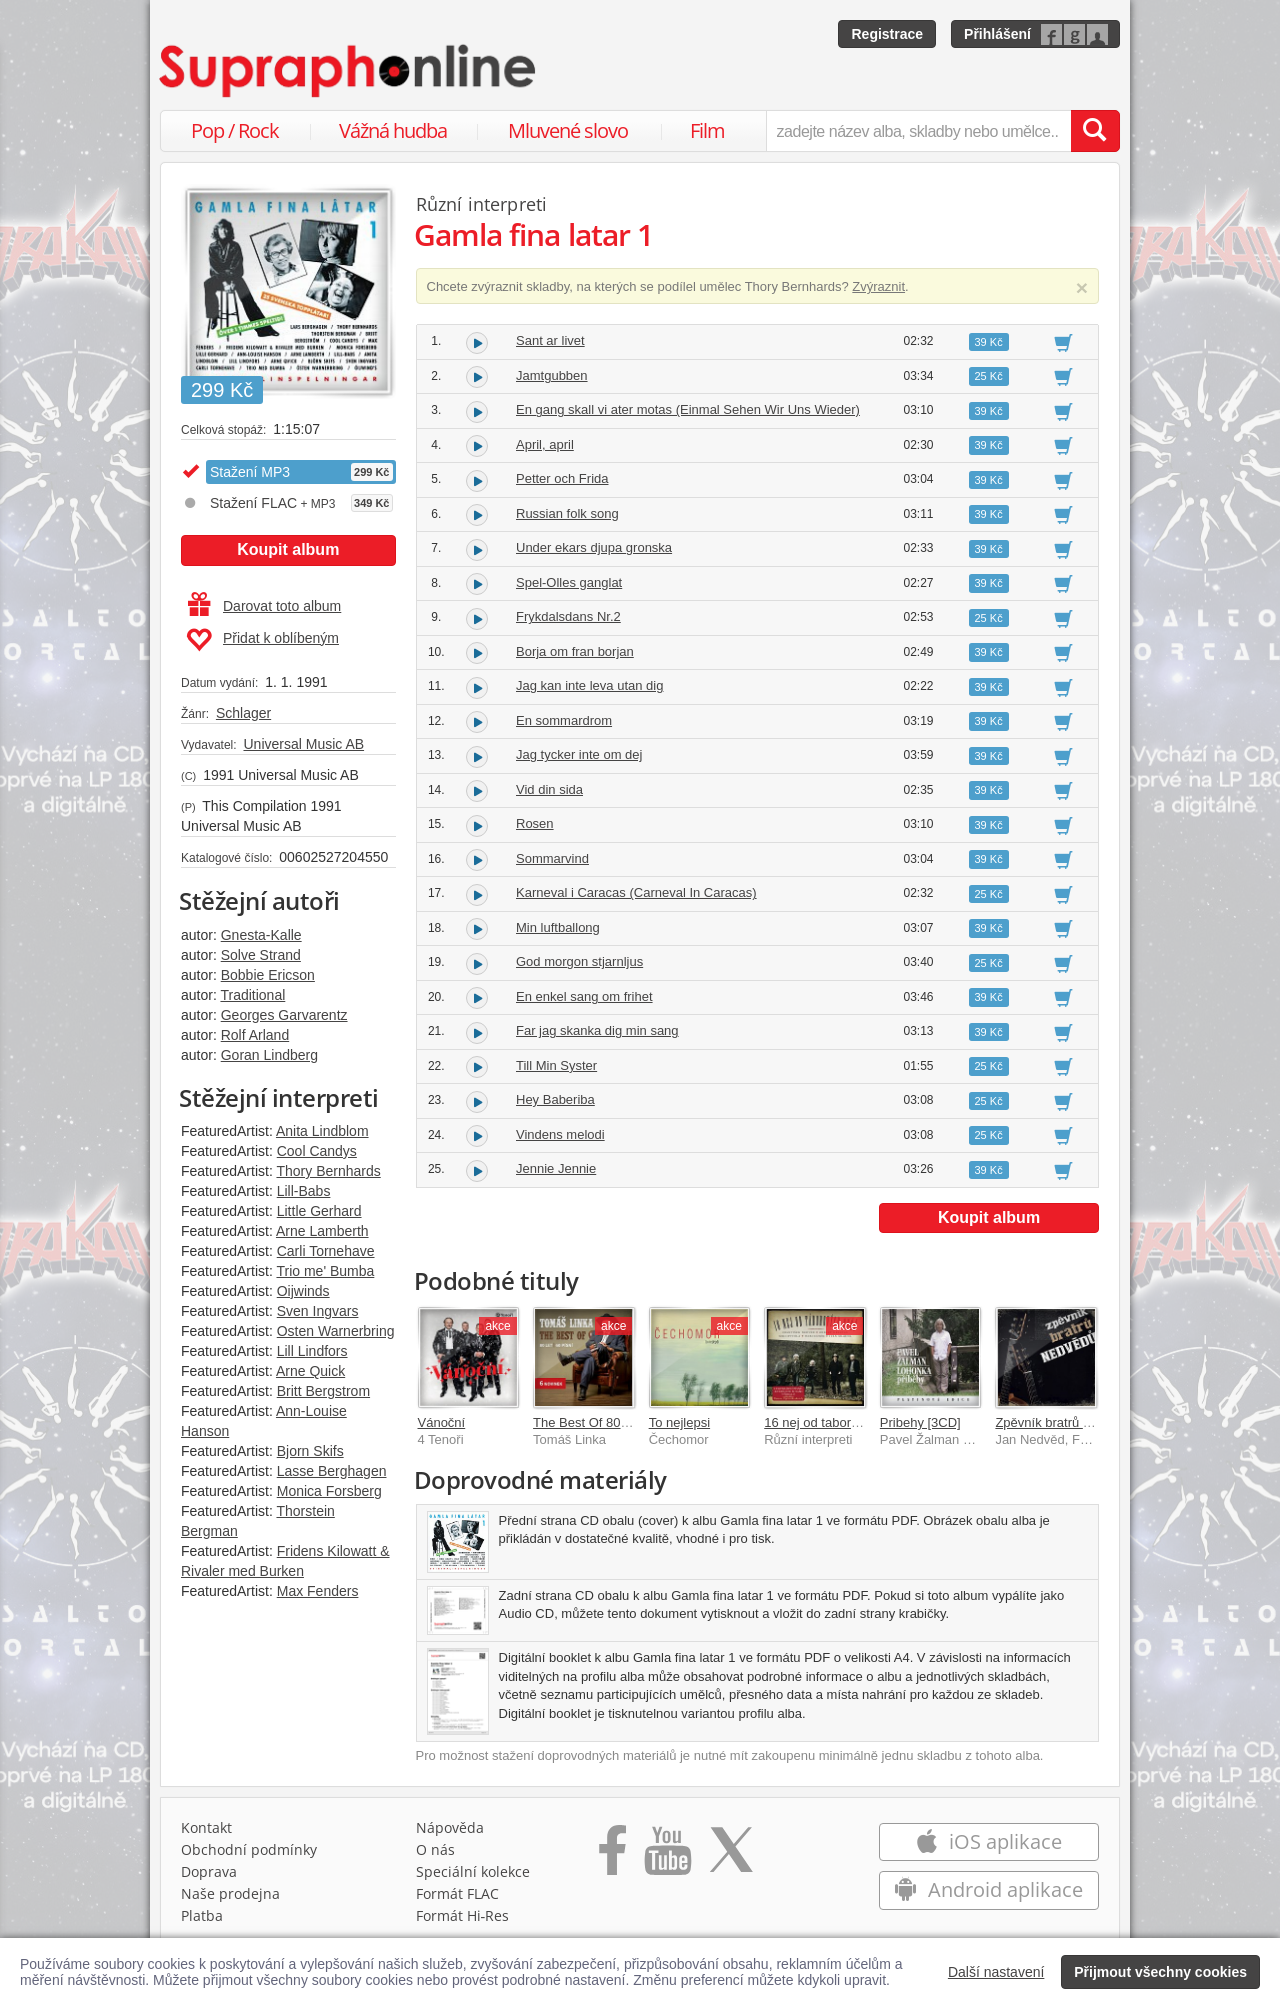 The height and width of the screenshot is (2006, 1280). I want to click on Přijmout všechny cookies, so click(1160, 1972).